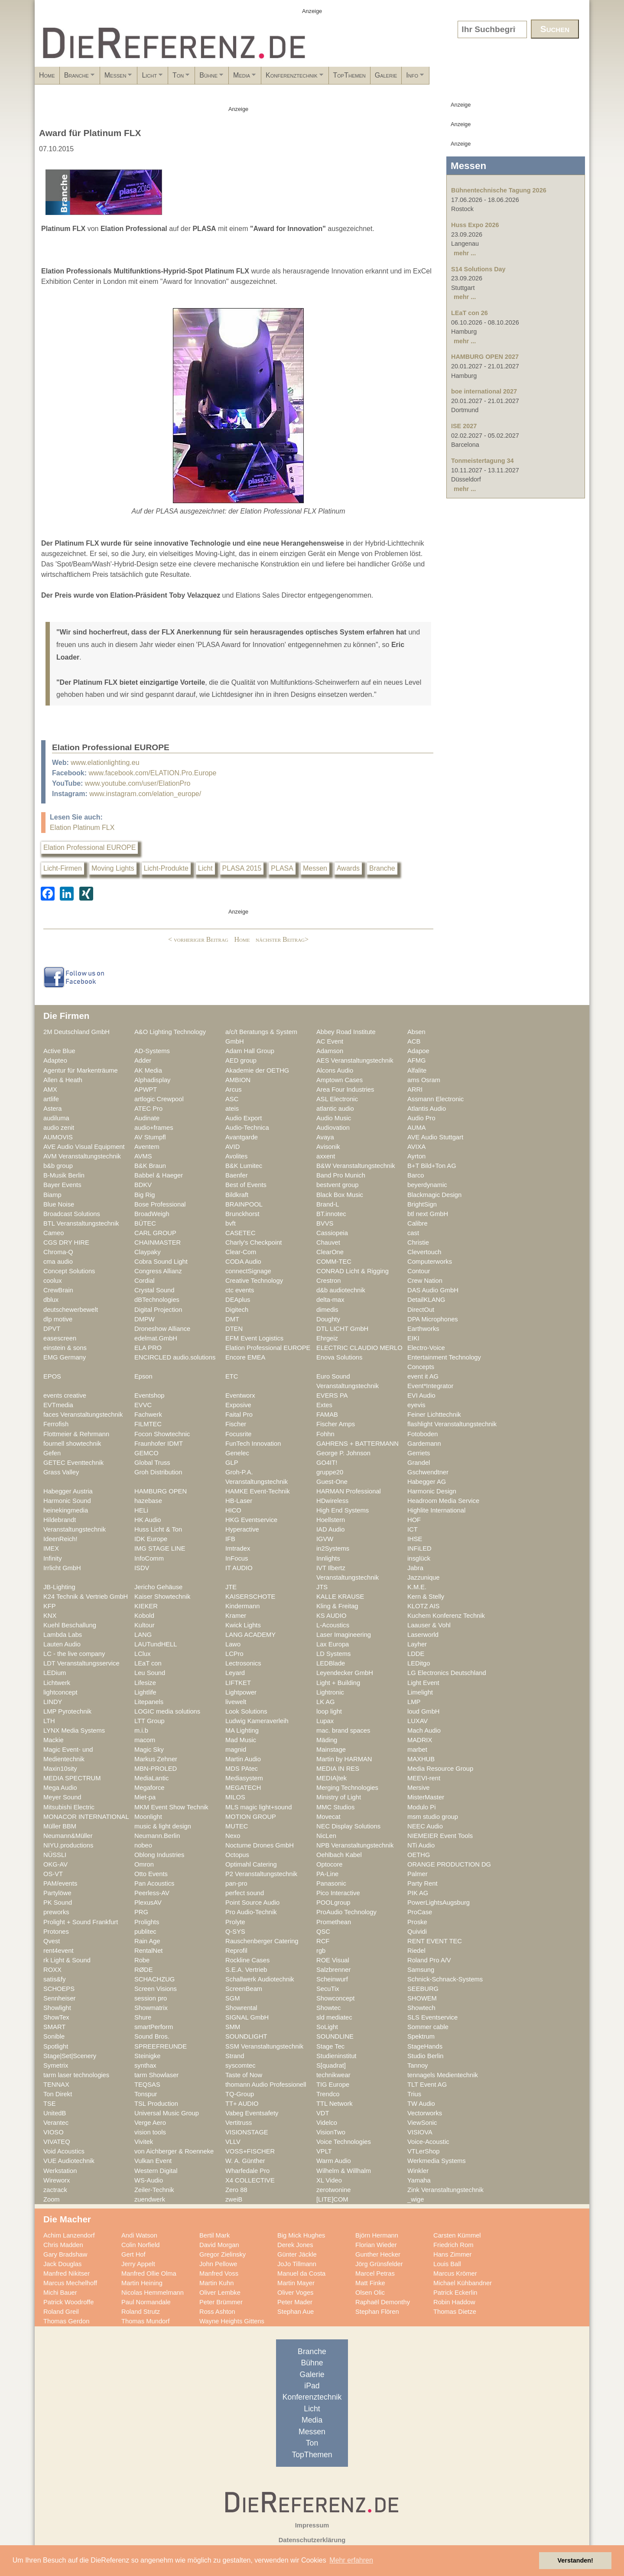 The width and height of the screenshot is (624, 2576). I want to click on einstein & sons, so click(65, 1347).